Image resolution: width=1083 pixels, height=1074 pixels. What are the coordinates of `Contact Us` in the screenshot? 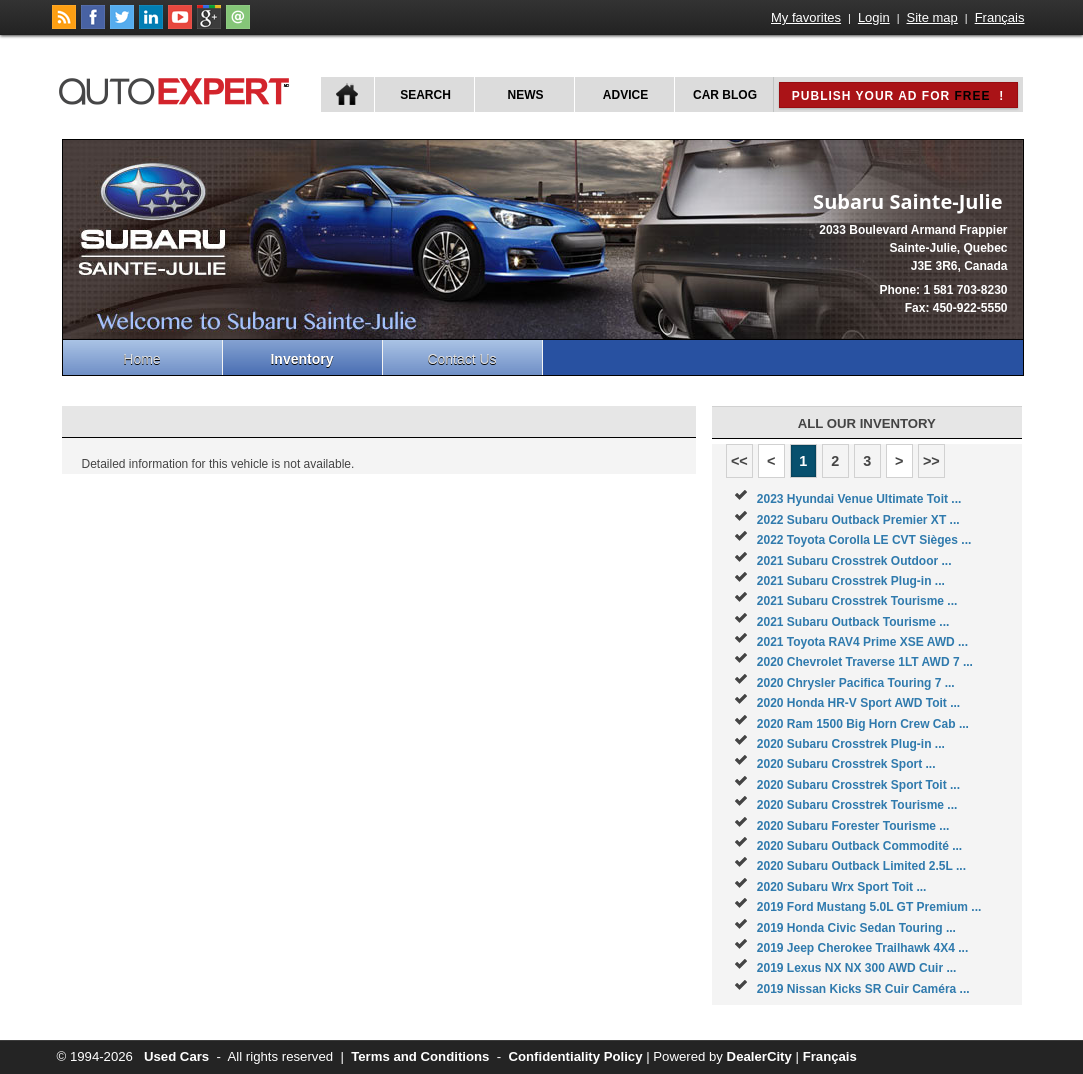 It's located at (461, 359).